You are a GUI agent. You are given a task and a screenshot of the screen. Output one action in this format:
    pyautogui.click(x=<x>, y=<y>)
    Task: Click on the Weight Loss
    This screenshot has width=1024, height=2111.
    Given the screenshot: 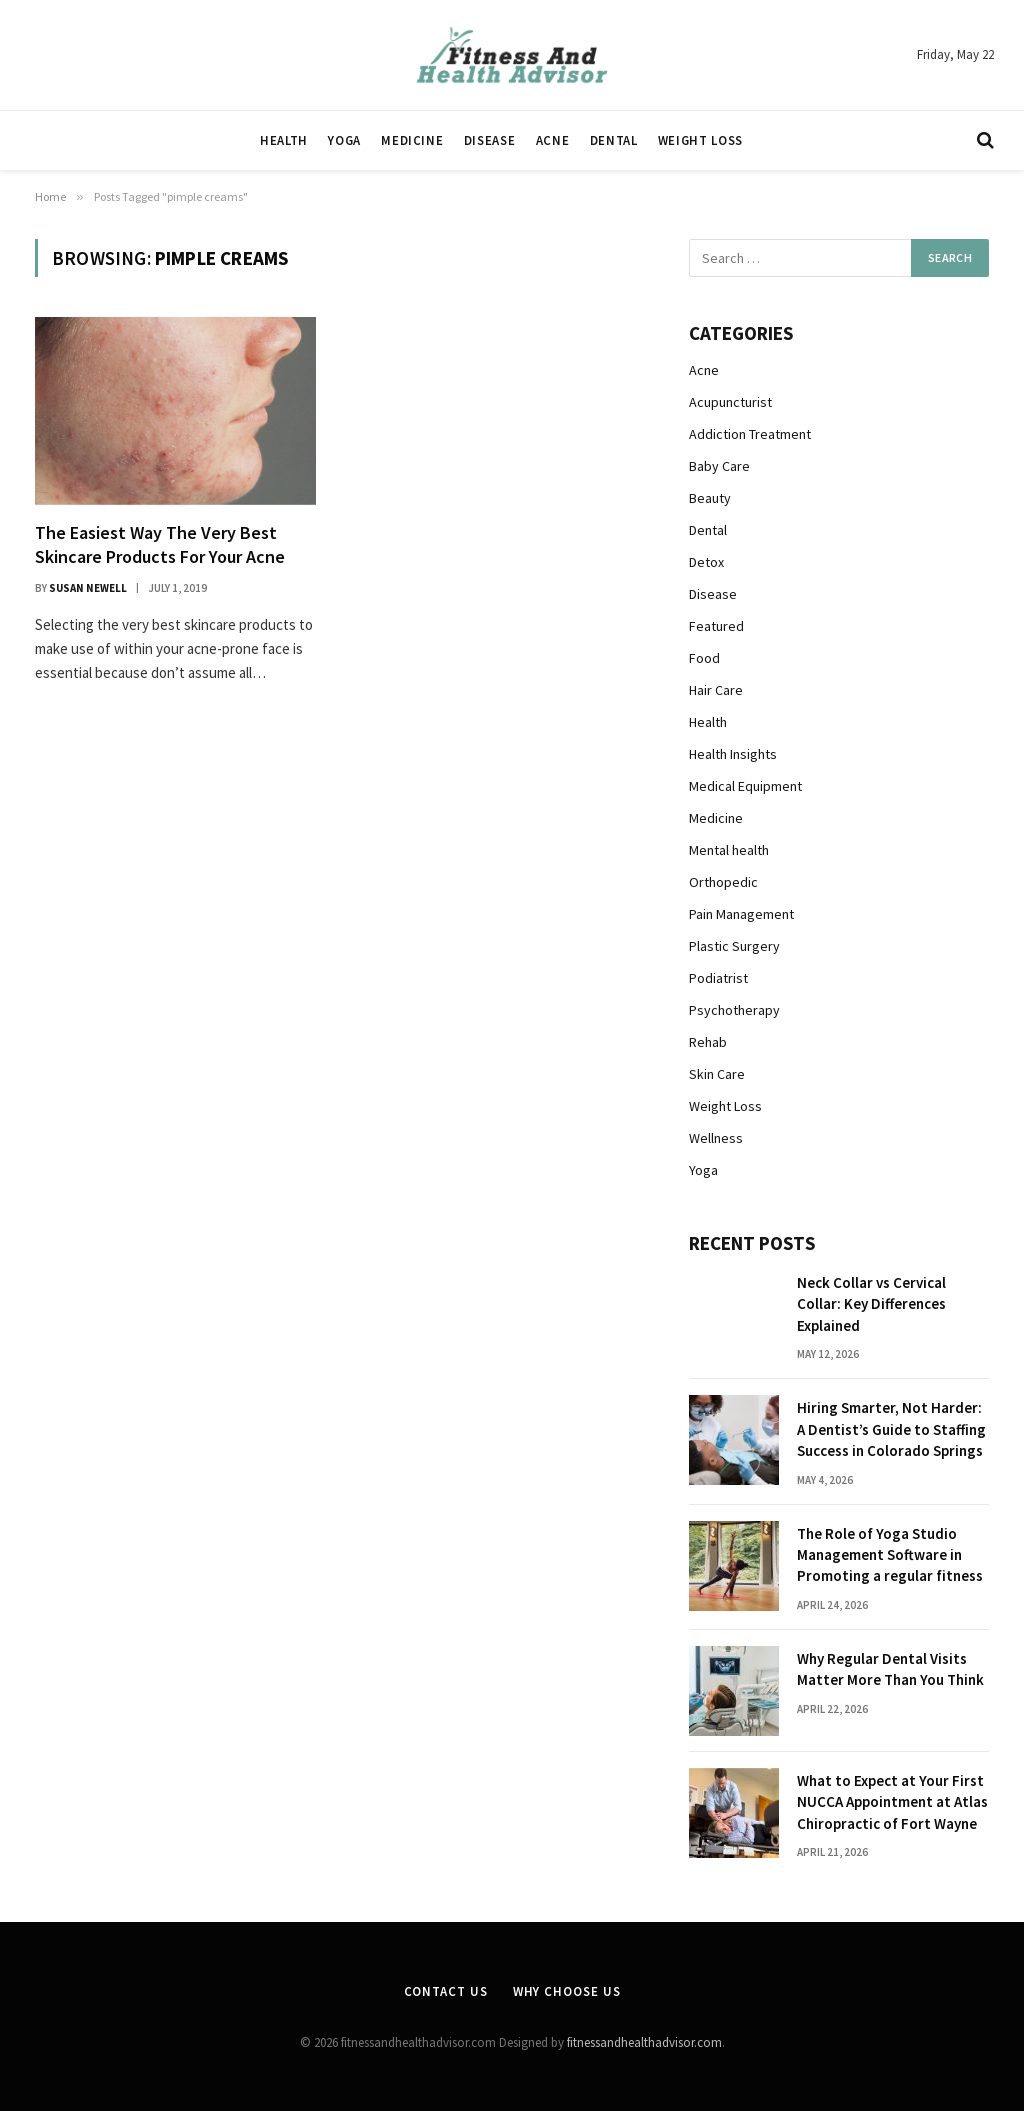 What is the action you would take?
    pyautogui.click(x=700, y=140)
    